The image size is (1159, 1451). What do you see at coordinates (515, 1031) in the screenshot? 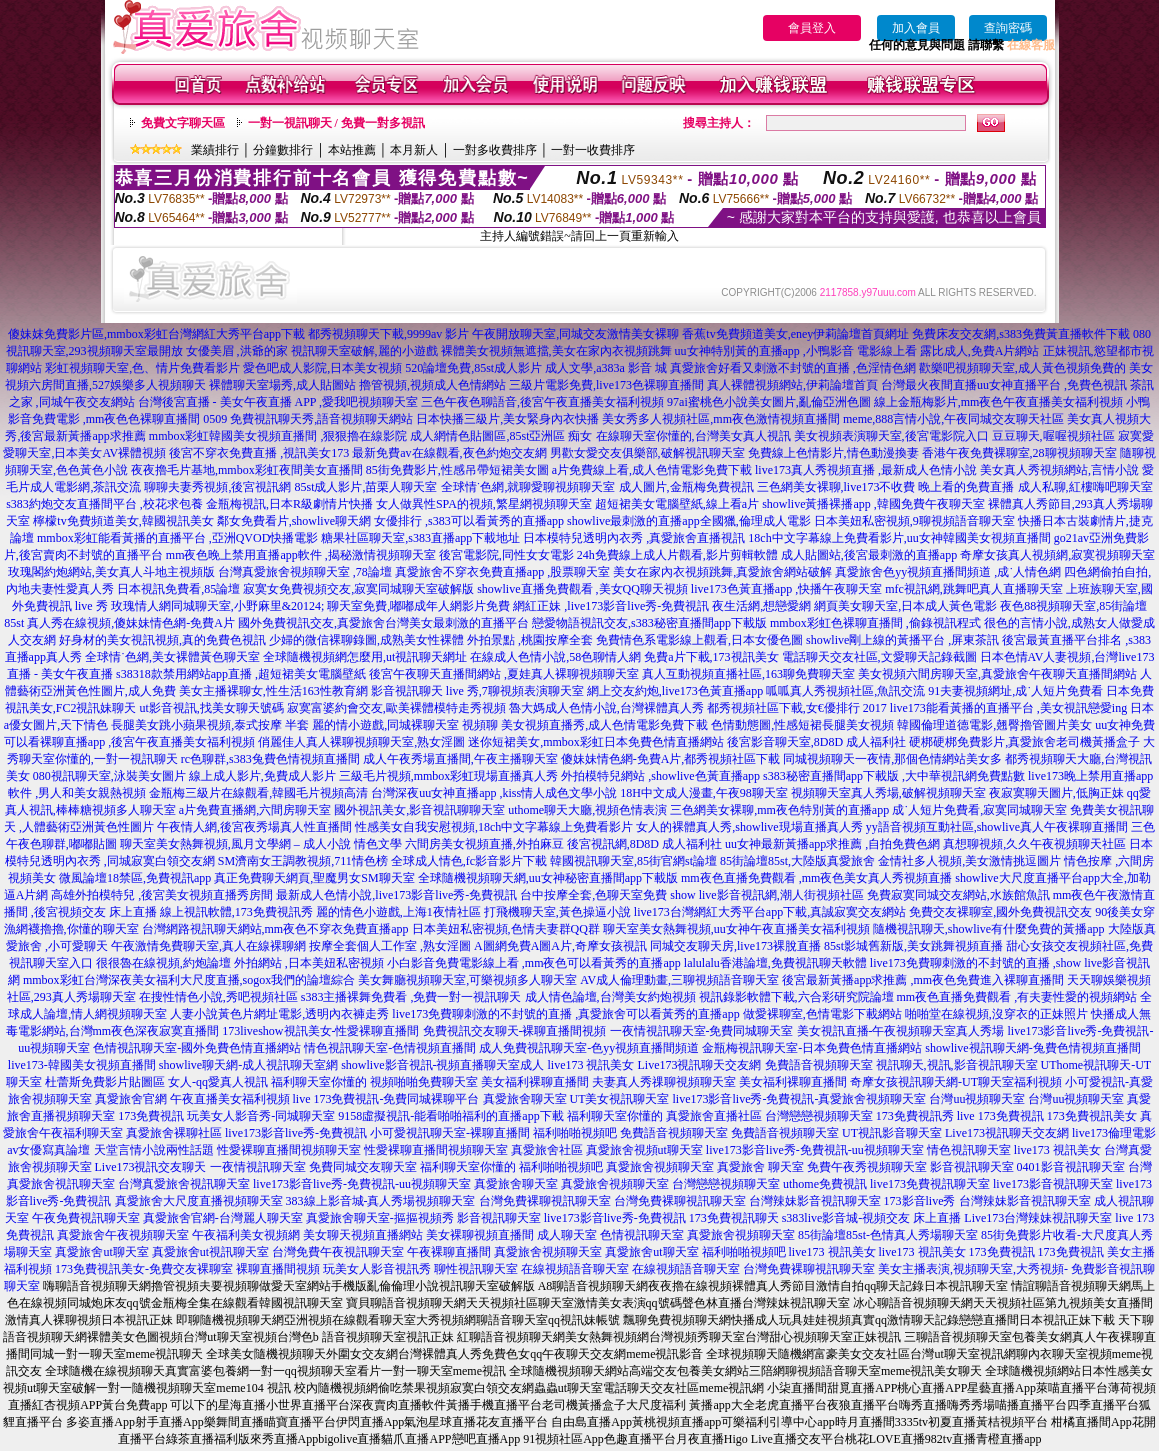
I see `免費視訊交友聊天-裸聊直播間視頻` at bounding box center [515, 1031].